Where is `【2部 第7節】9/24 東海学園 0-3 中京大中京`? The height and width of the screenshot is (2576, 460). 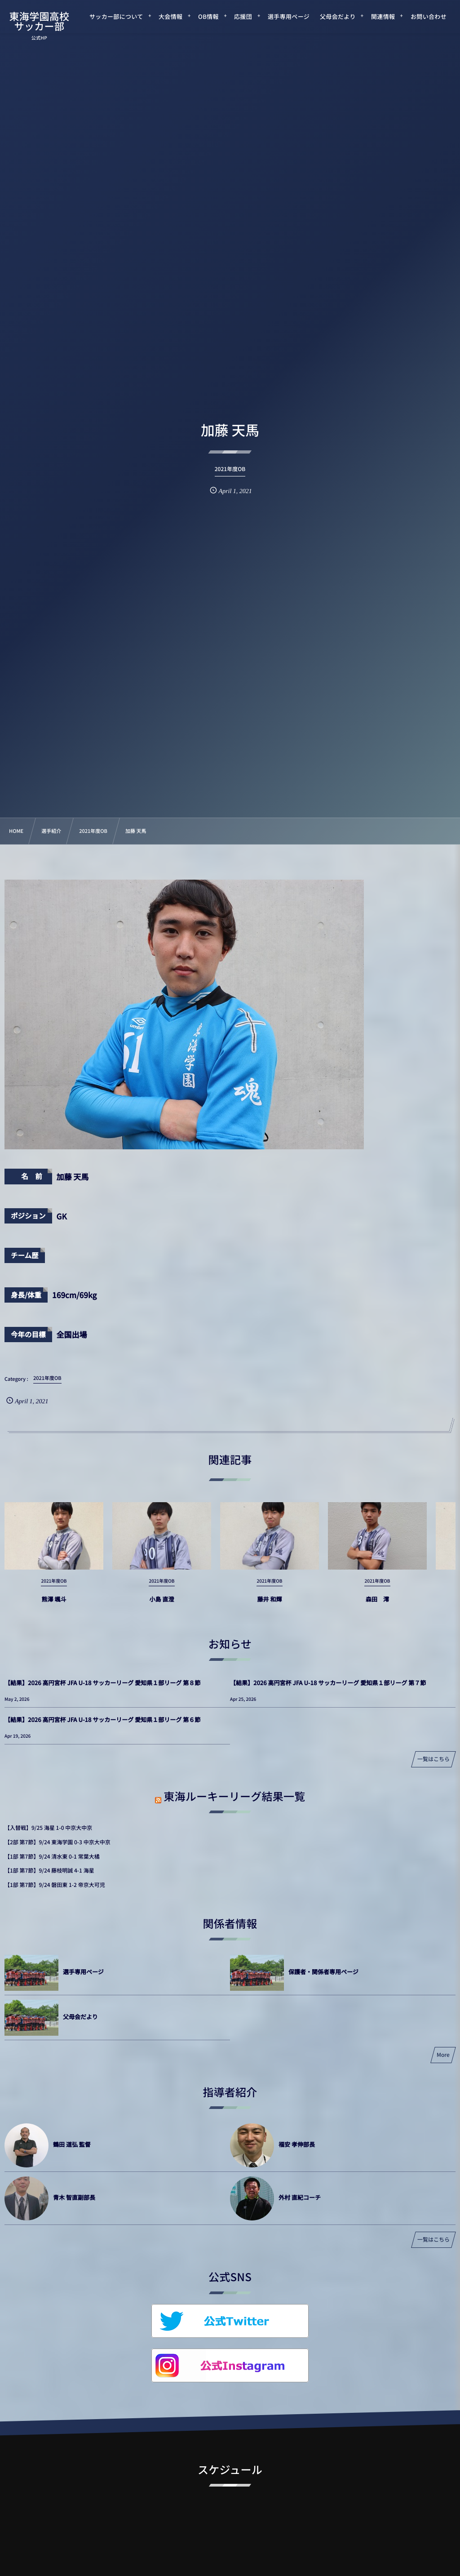 【2部 第7節】9/24 東海学園 0-3 中京大中京 is located at coordinates (57, 1842).